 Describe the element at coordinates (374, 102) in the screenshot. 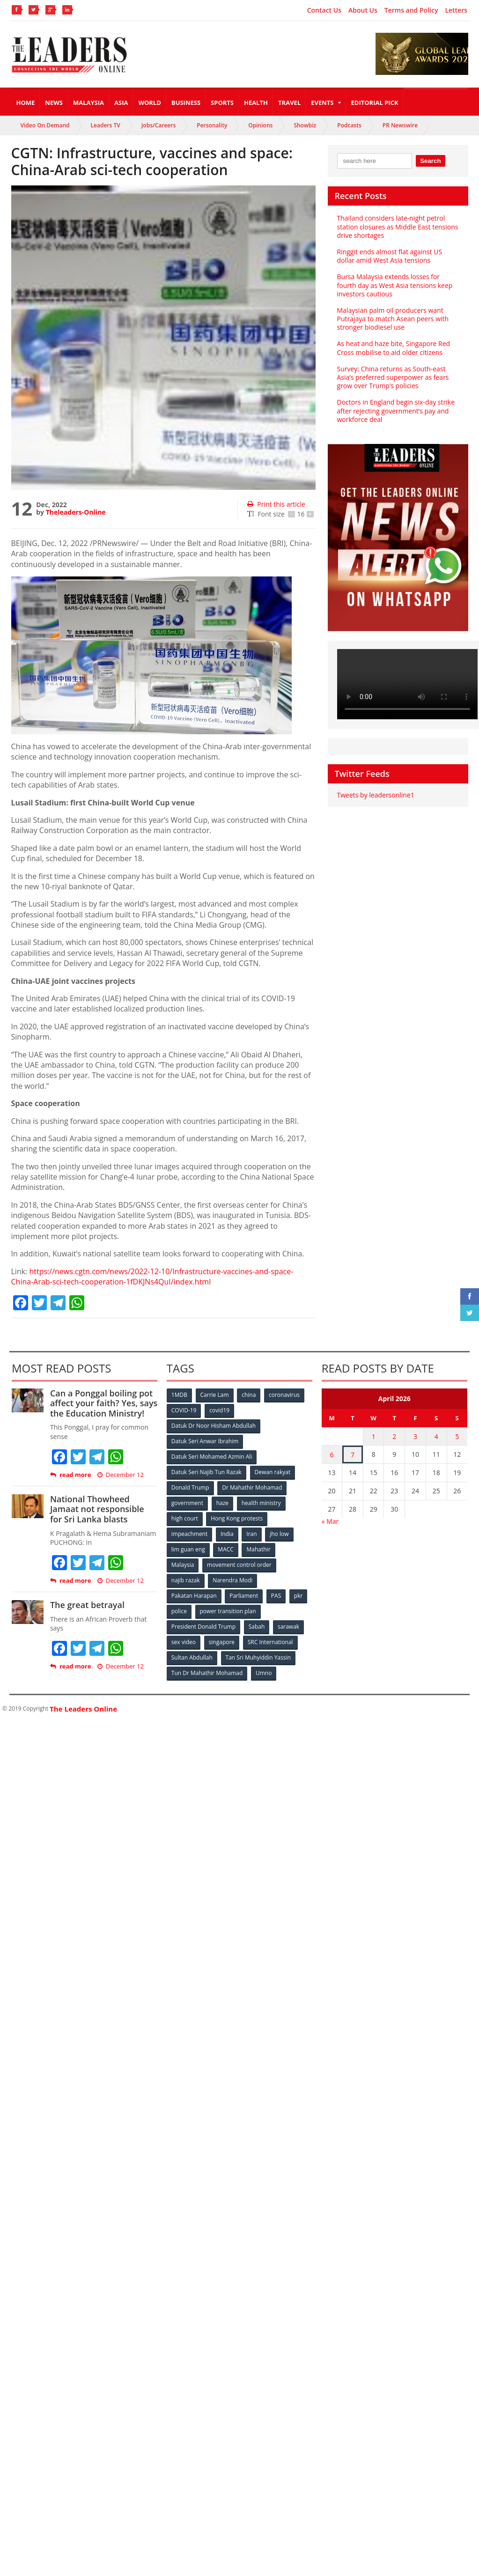

I see `Editorial Pick` at that location.